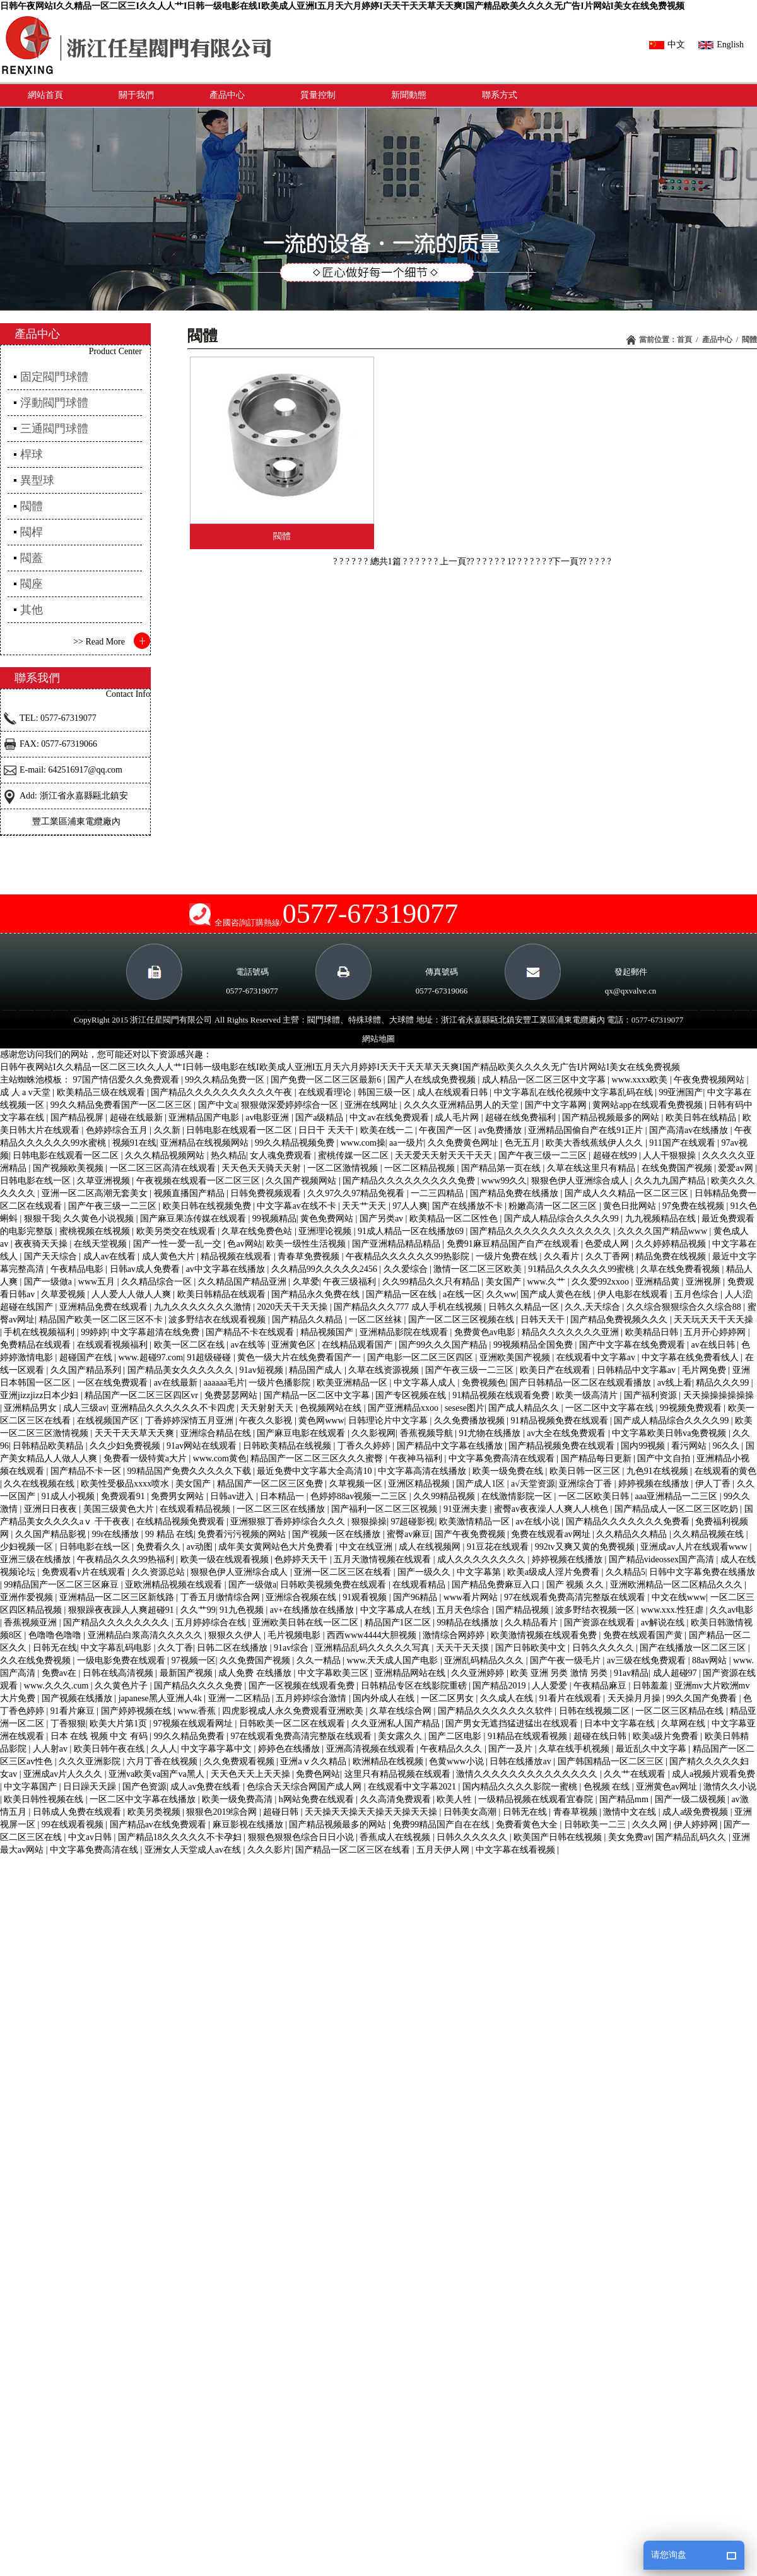 Image resolution: width=757 pixels, height=2576 pixels. What do you see at coordinates (300, 1357) in the screenshot?
I see `黄色一级大片在线免费看国产一` at bounding box center [300, 1357].